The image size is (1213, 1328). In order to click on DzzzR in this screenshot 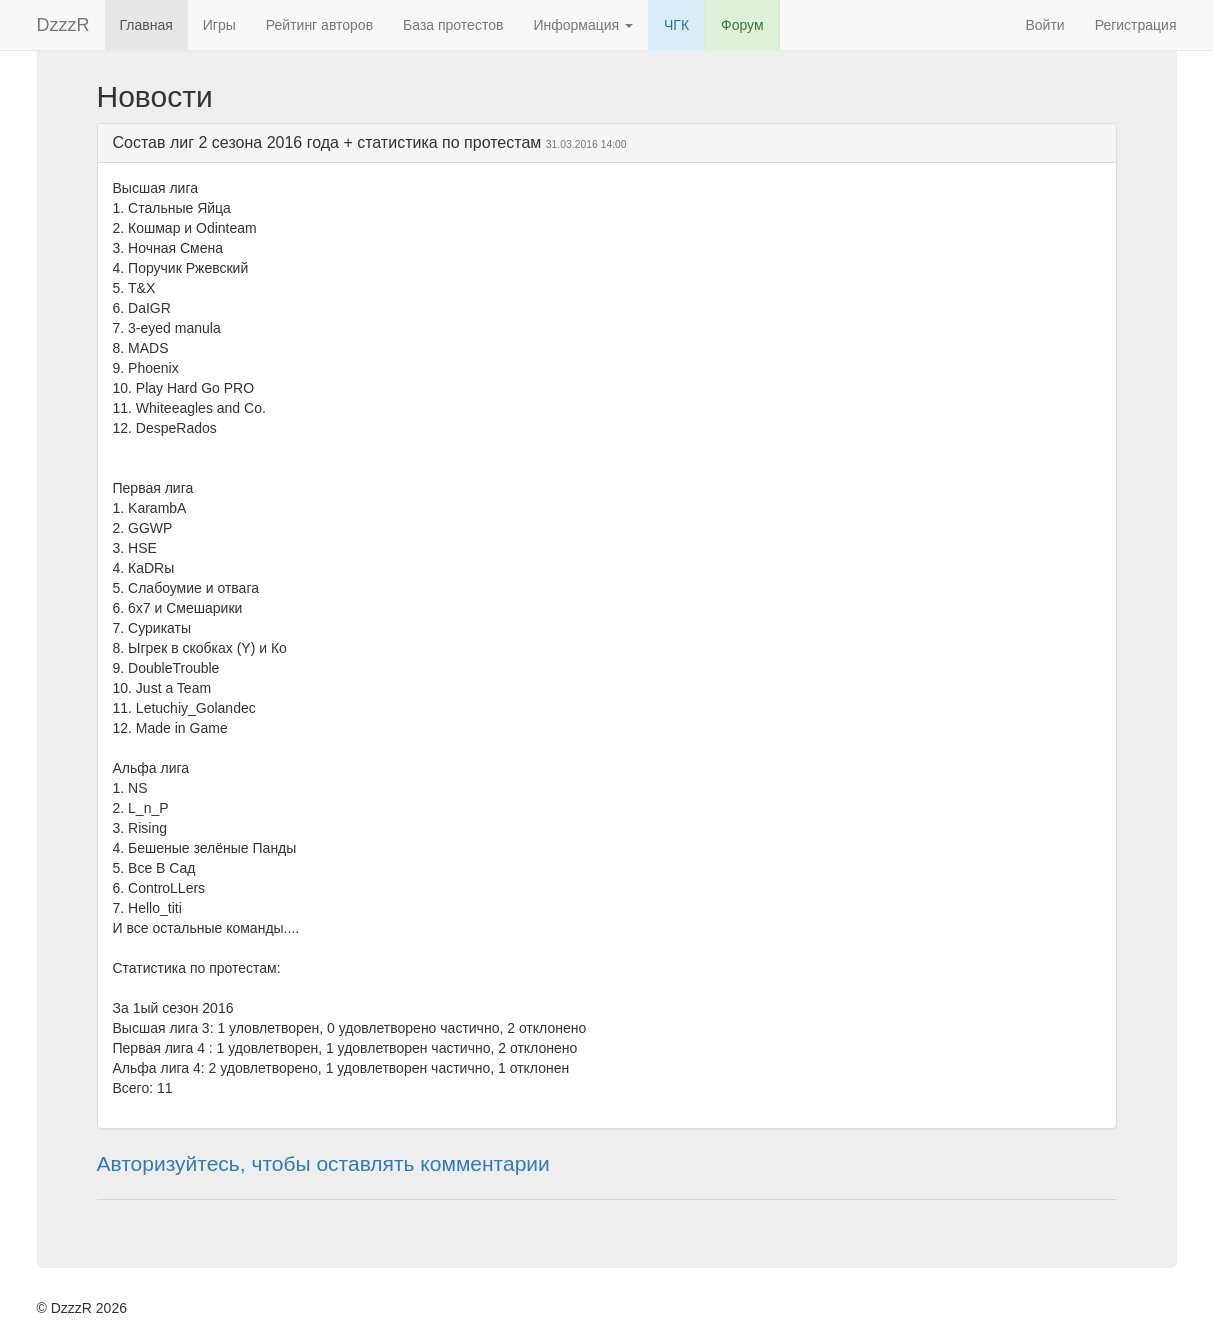, I will do `click(63, 25)`.